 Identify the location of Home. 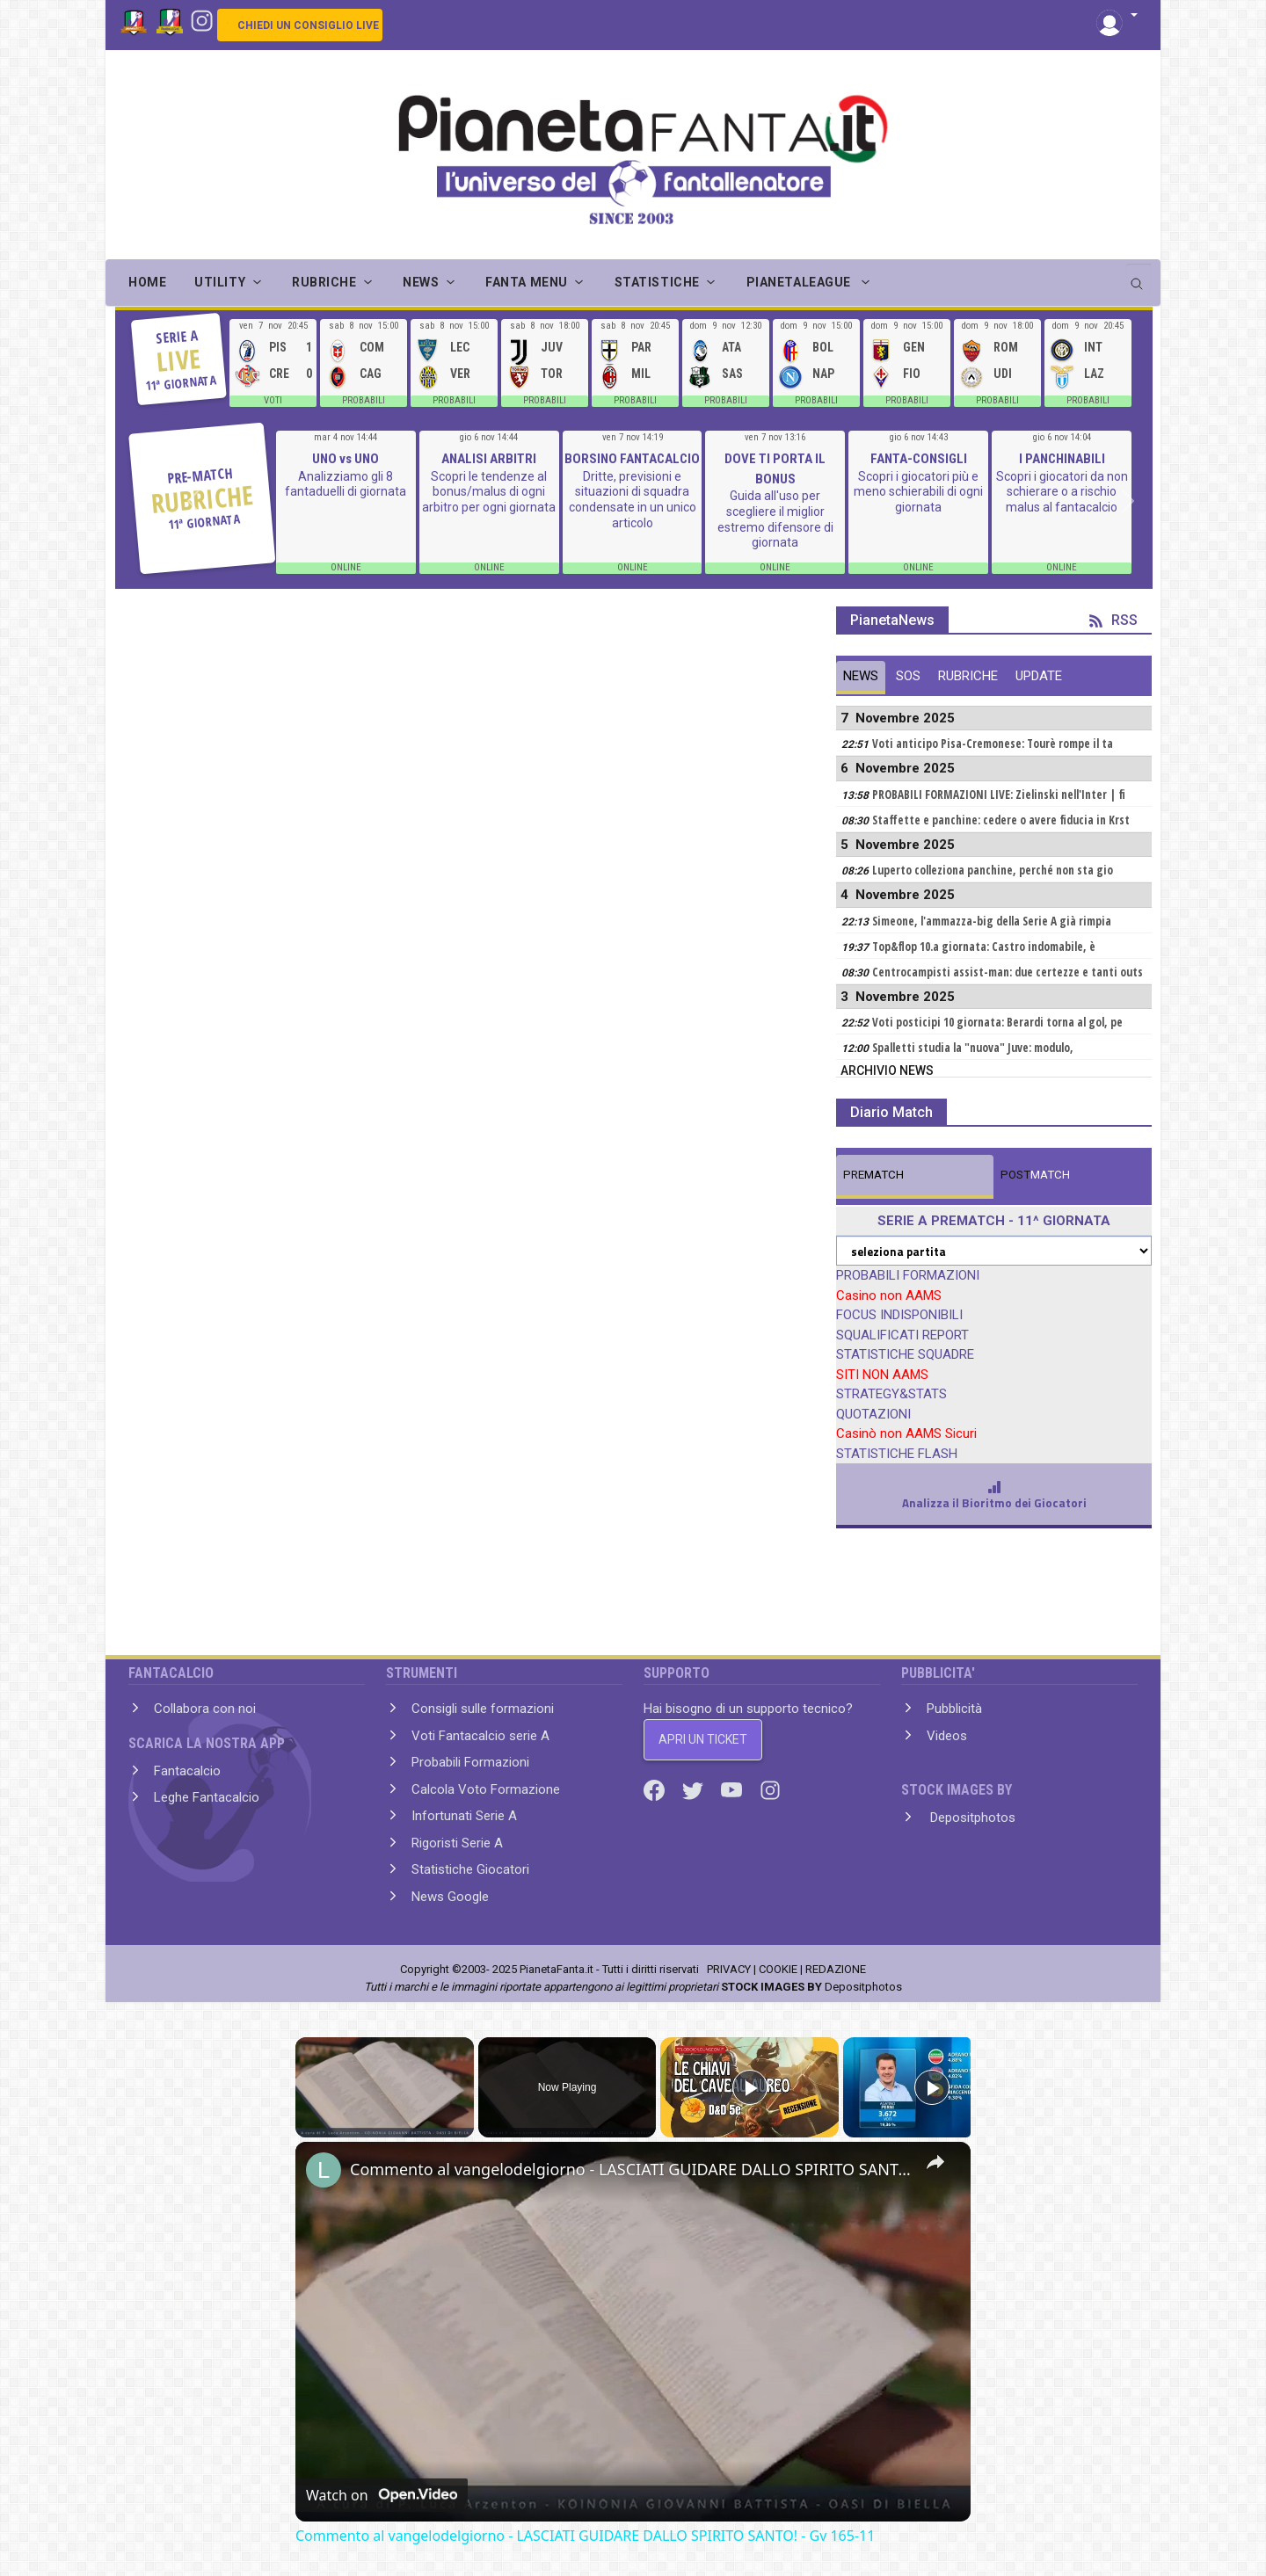
(147, 282).